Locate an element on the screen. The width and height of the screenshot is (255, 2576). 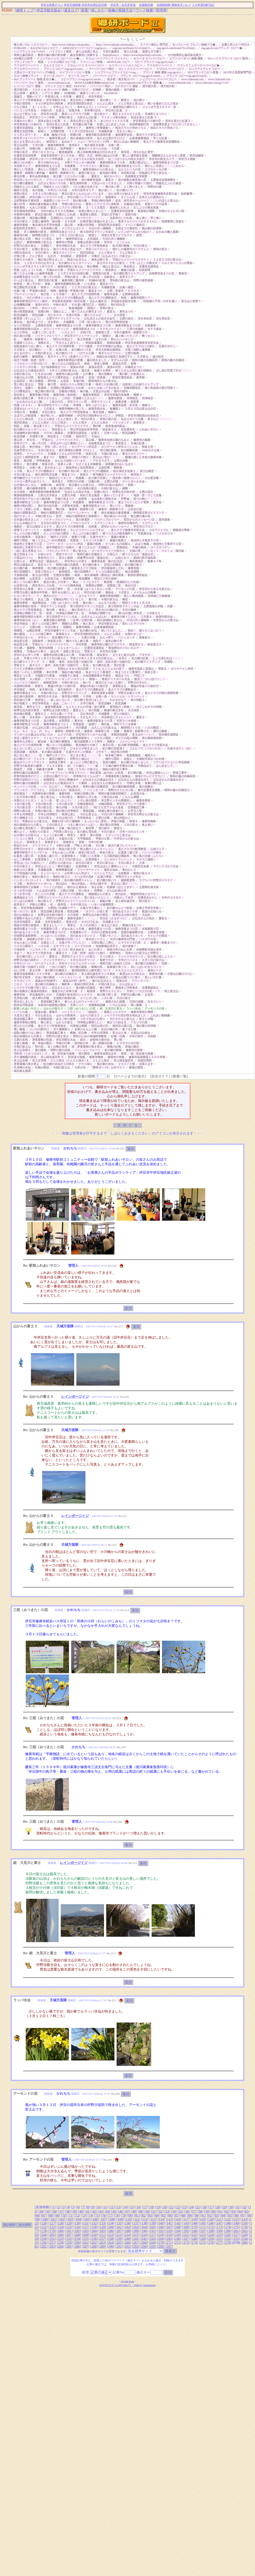
ドルチェ & ガッバーナ 偽物 is located at coordinates (49, 89).